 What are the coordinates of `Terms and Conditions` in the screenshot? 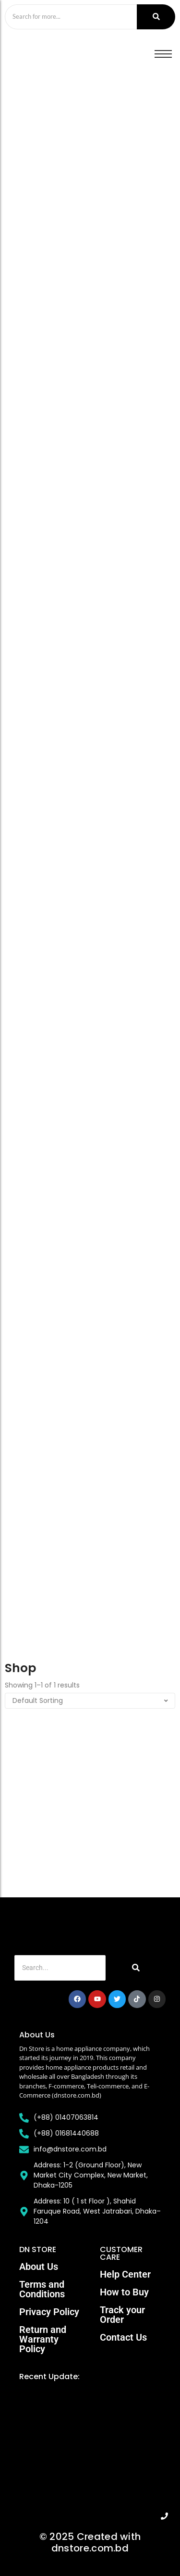 It's located at (42, 2289).